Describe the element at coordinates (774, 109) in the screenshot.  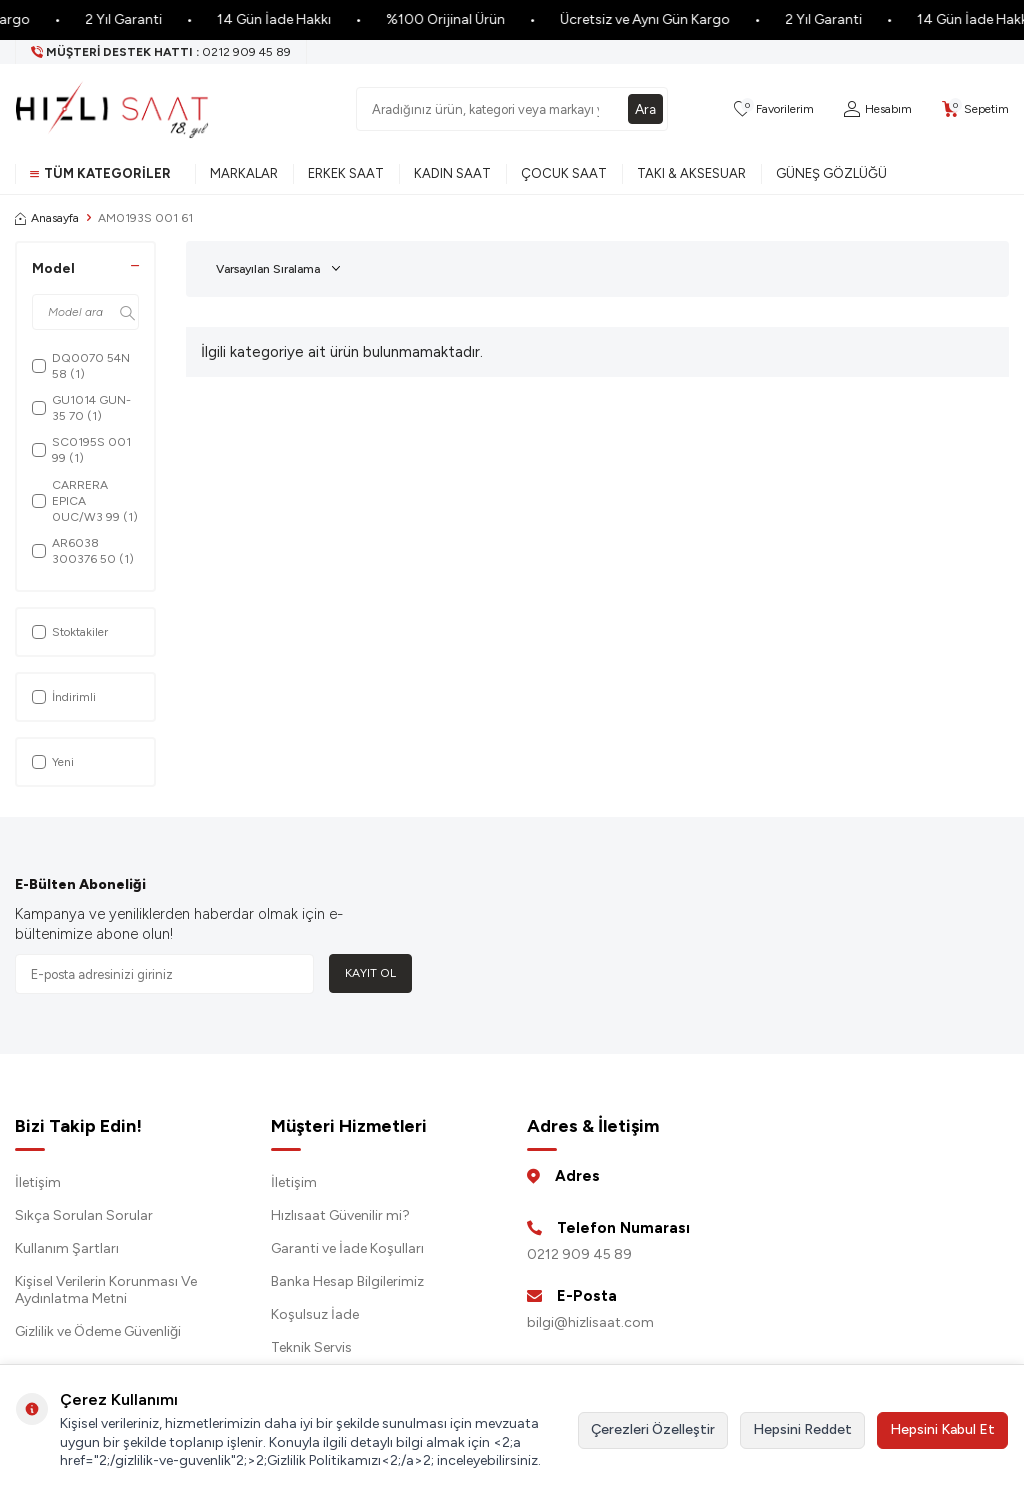
I see `[Favorilerim]` at that location.